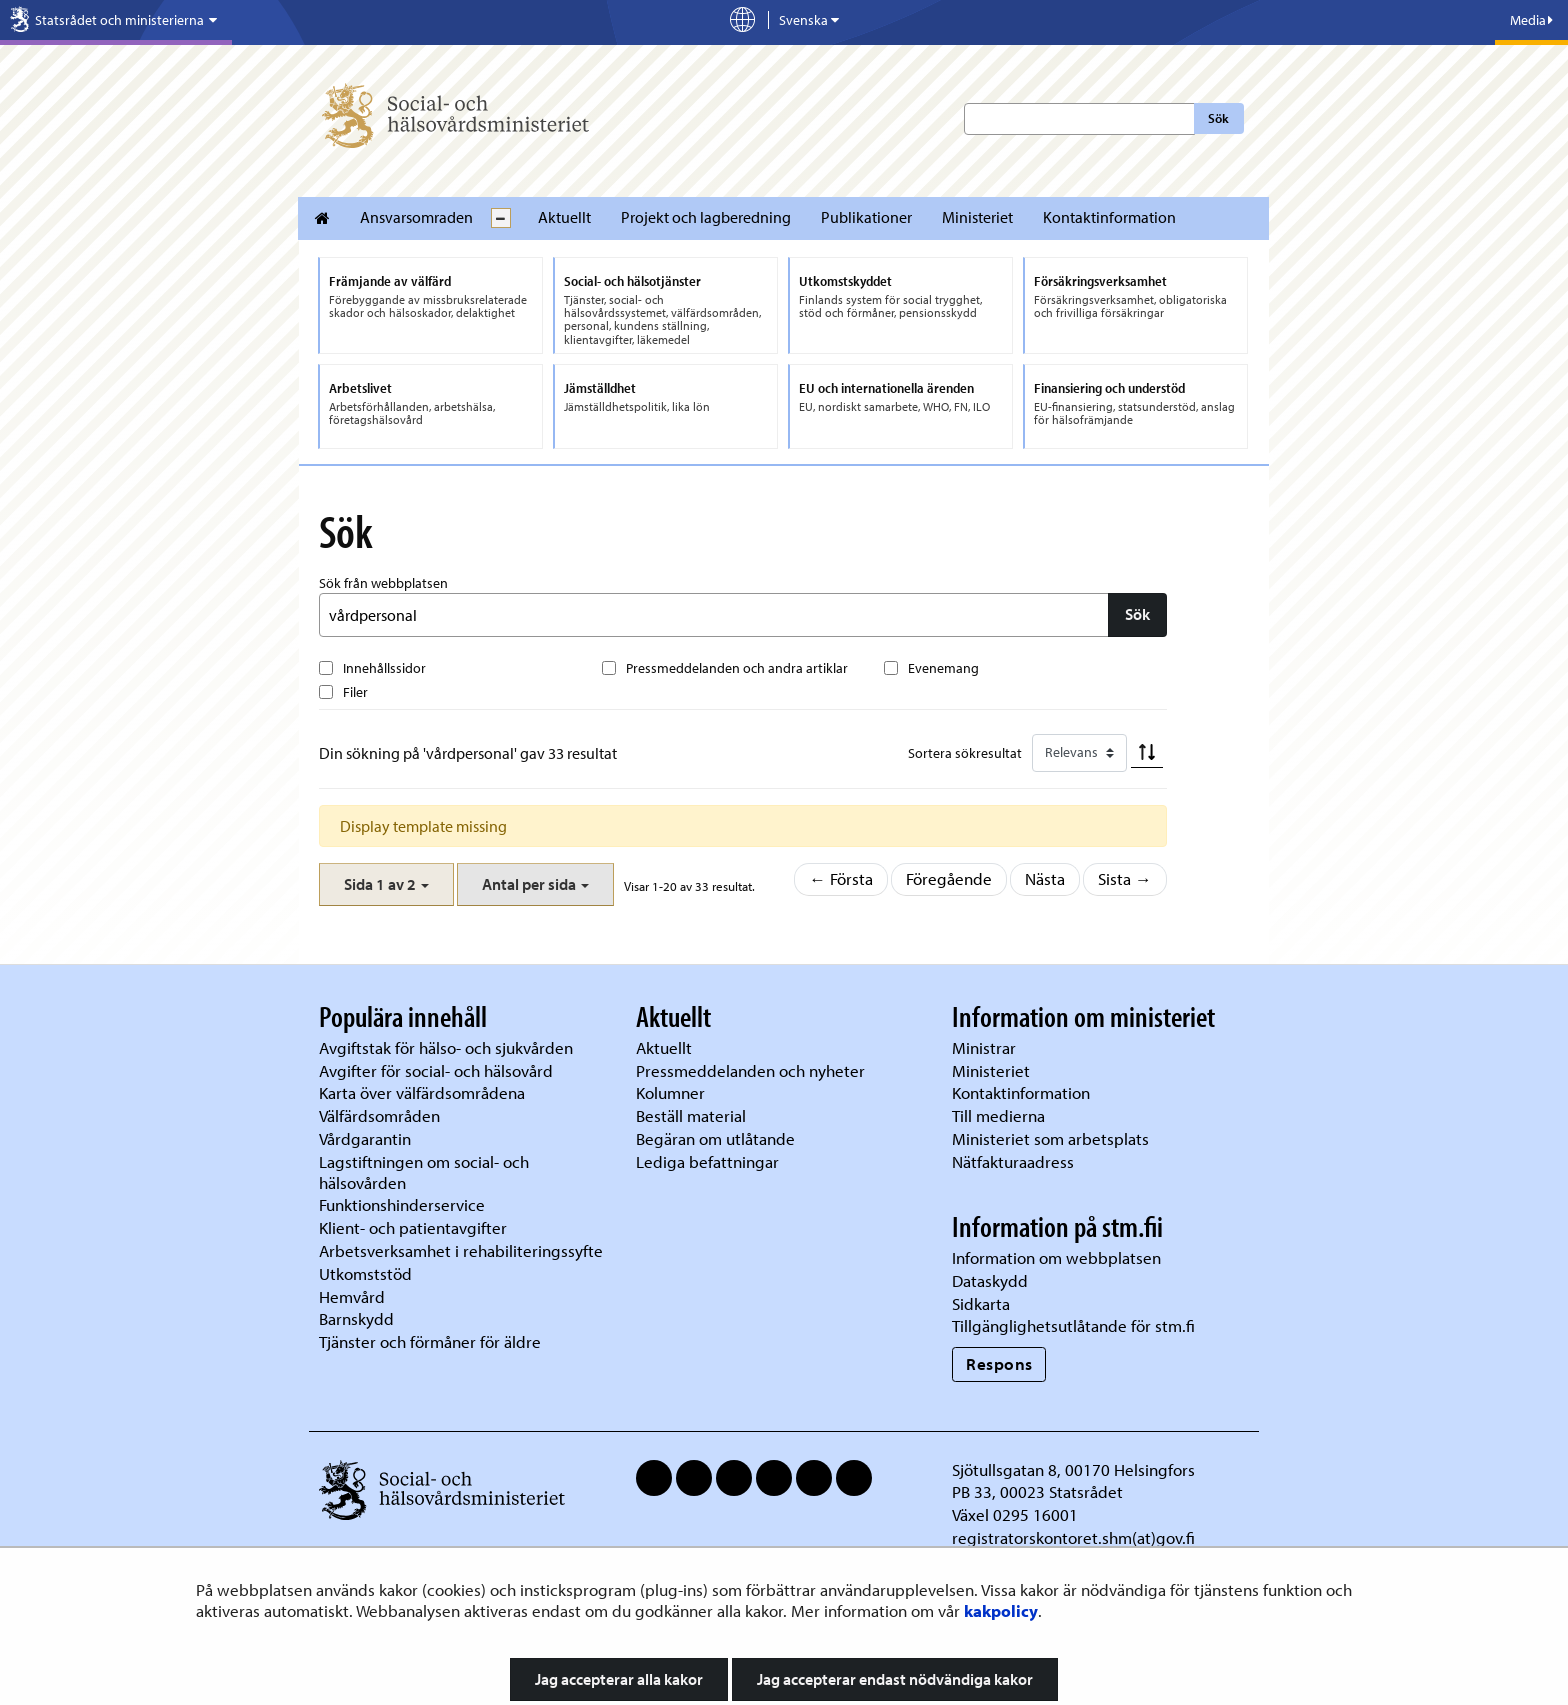 The width and height of the screenshot is (1568, 1705). Describe the element at coordinates (446, 1047) in the screenshot. I see `Avgiftstak för hälso- och sjukvården` at that location.